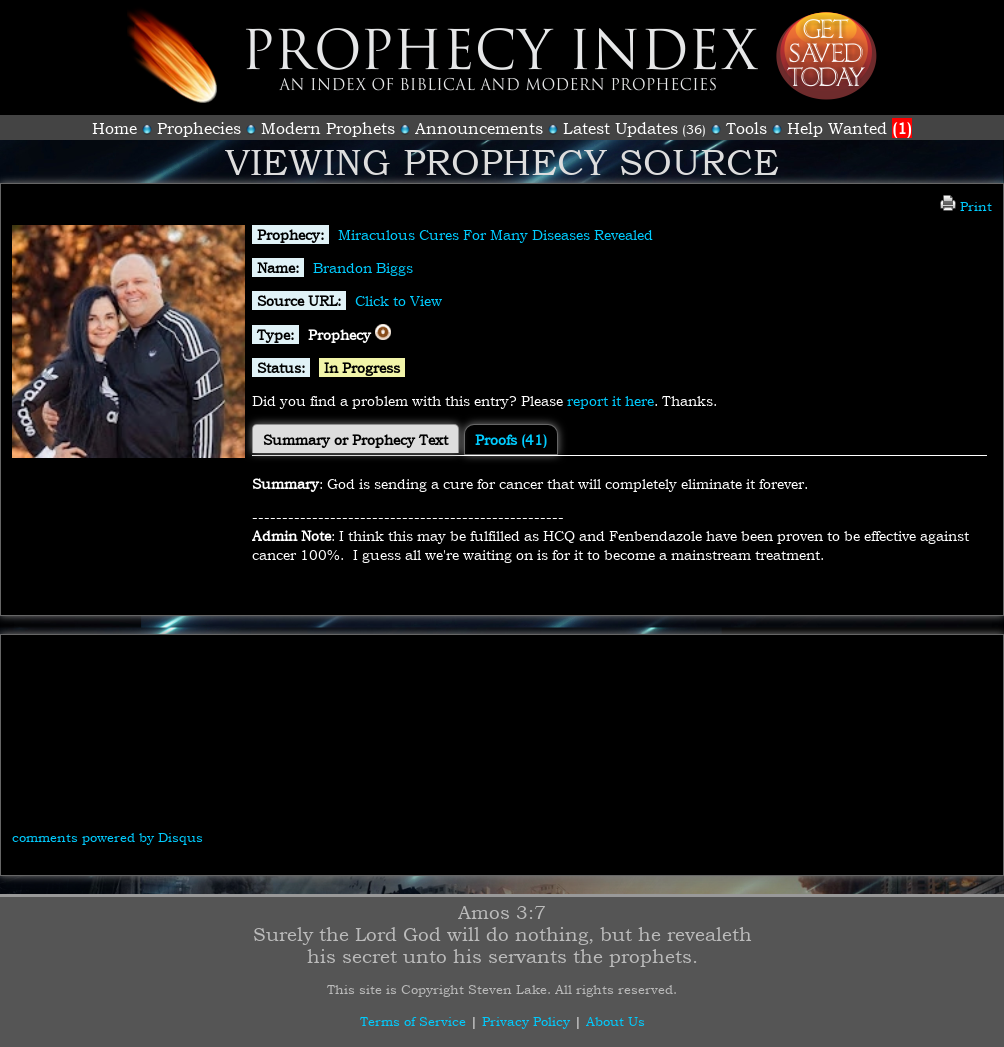 Image resolution: width=1004 pixels, height=1047 pixels. I want to click on Announcements, so click(479, 128).